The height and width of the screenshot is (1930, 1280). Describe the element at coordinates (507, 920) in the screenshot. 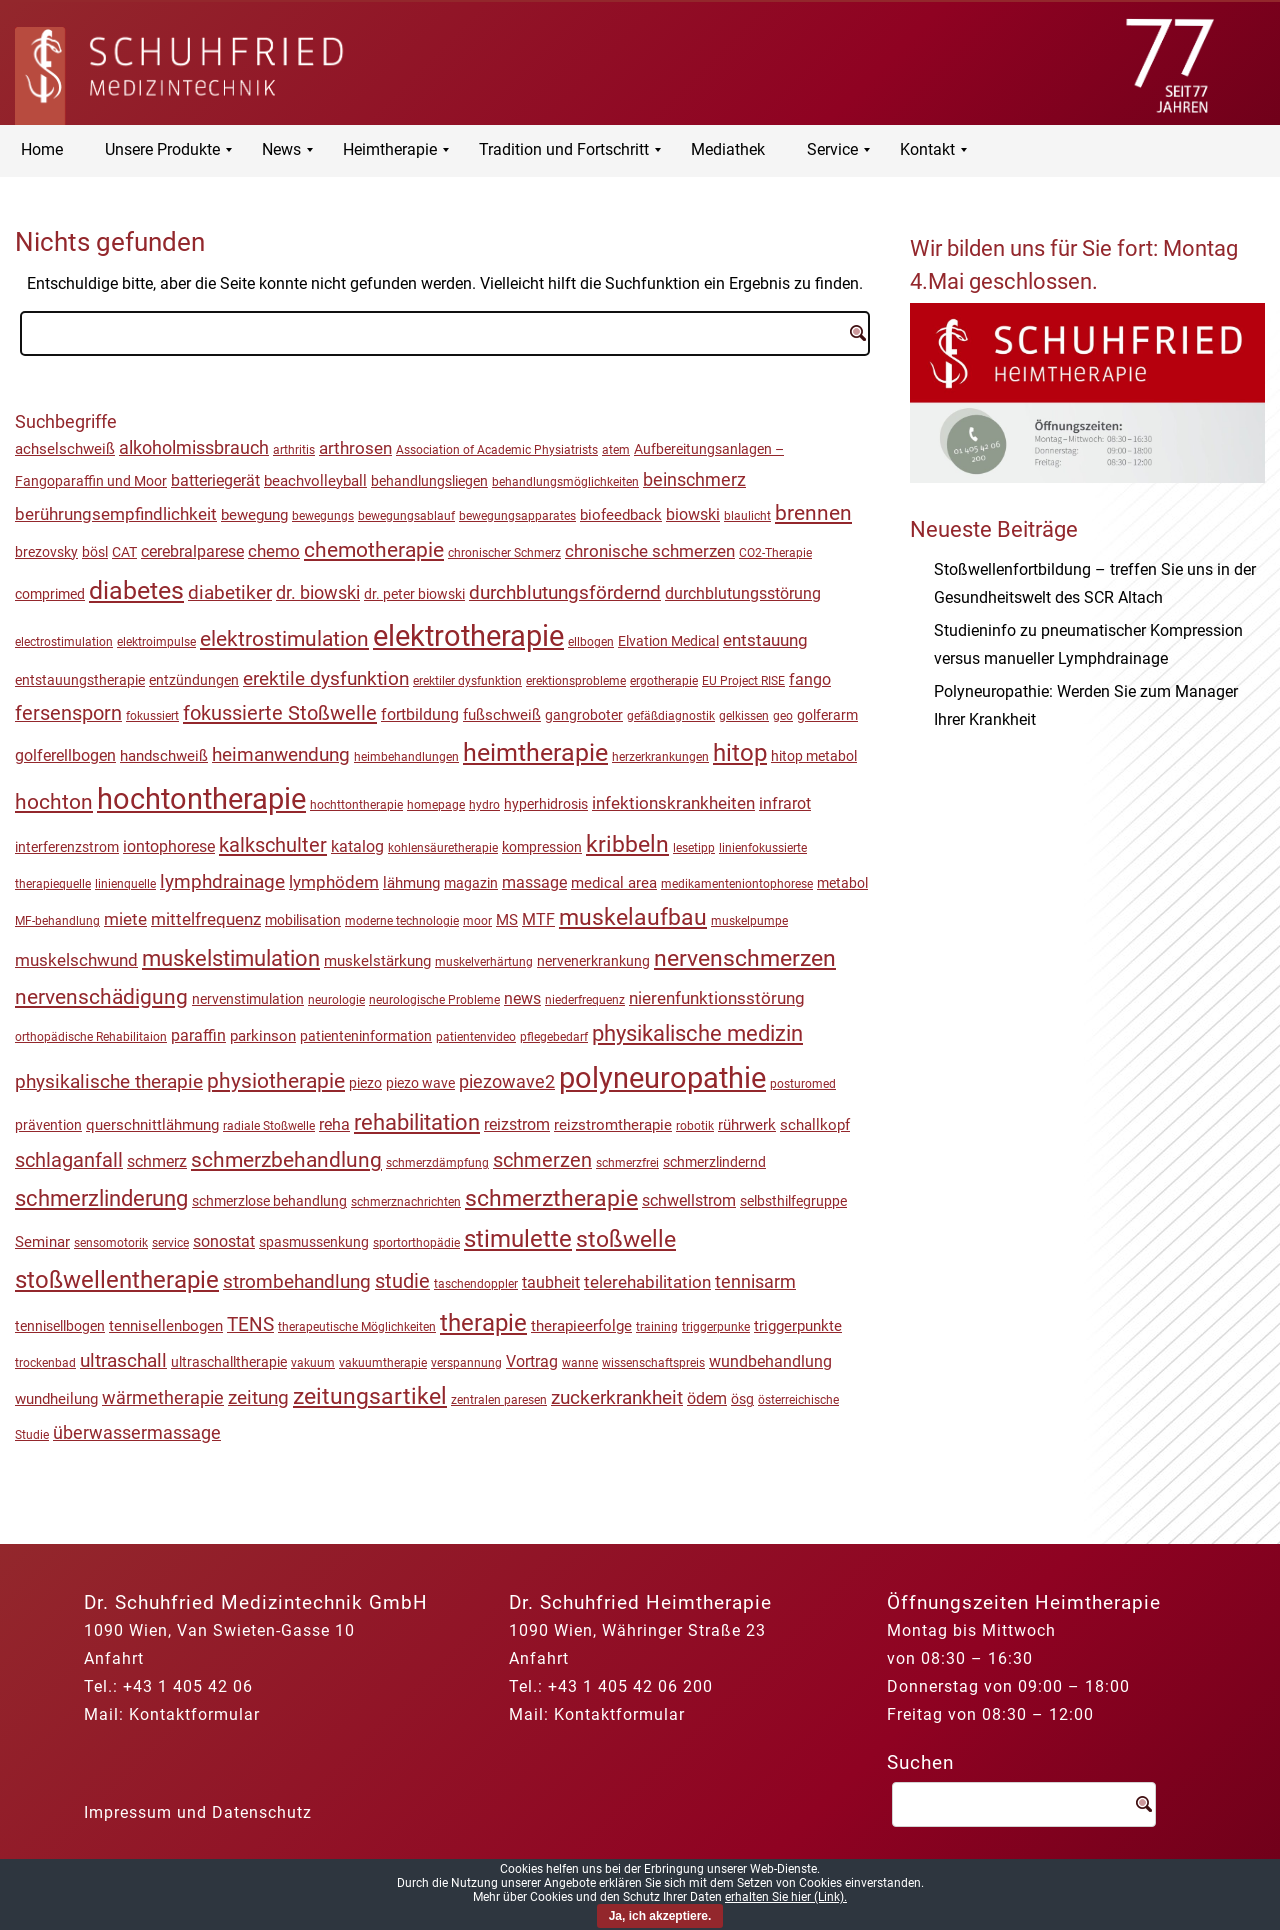

I see `MS [MS (3 Einträge)]` at that location.